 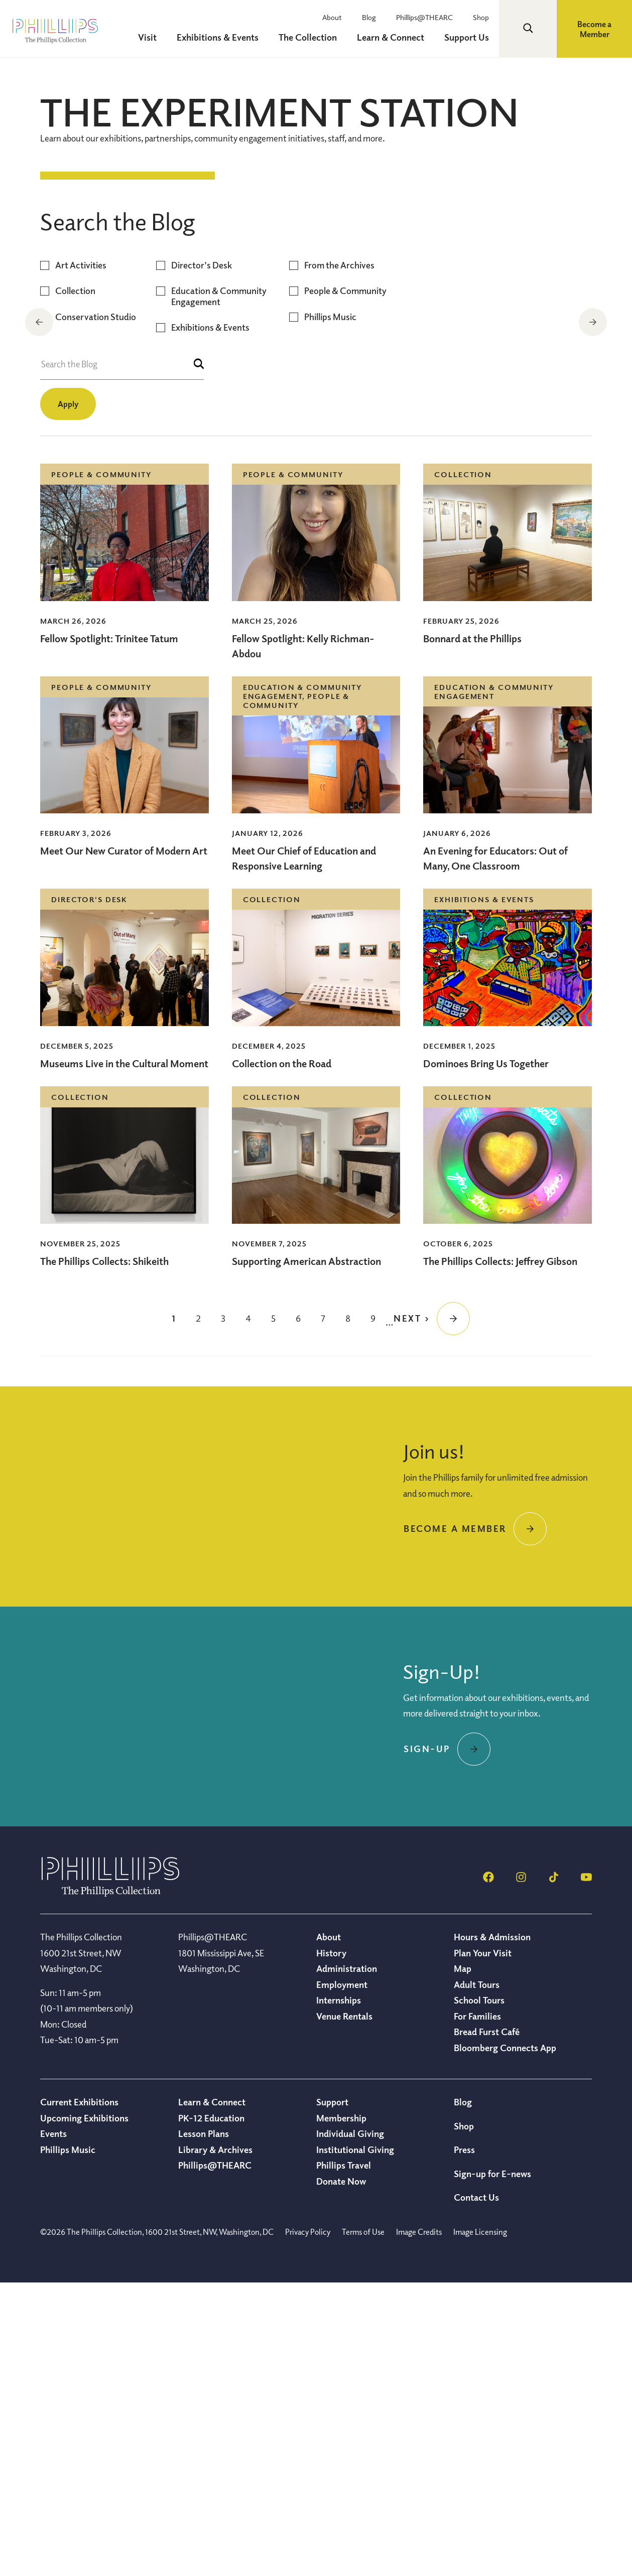 What do you see at coordinates (477, 2309) in the screenshot?
I see `For Families` at bounding box center [477, 2309].